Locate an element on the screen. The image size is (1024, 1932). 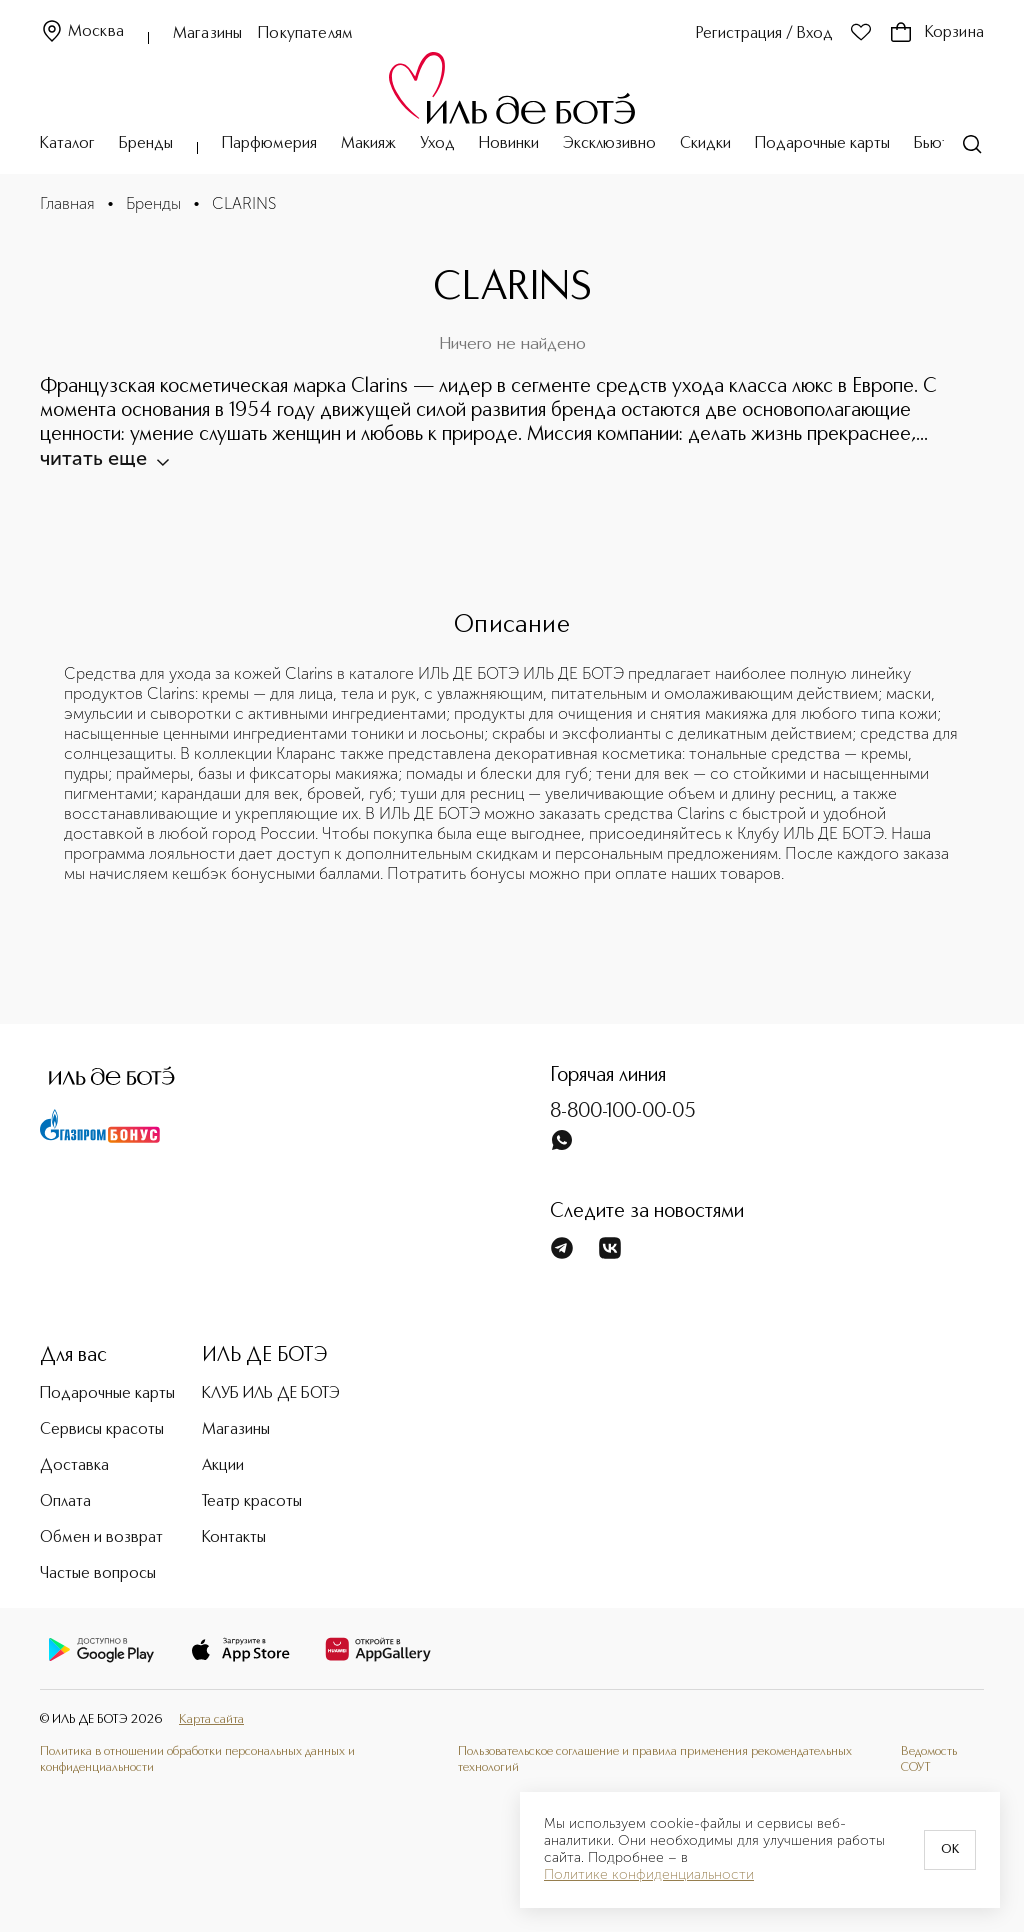
Подарочные карты is located at coordinates (822, 144).